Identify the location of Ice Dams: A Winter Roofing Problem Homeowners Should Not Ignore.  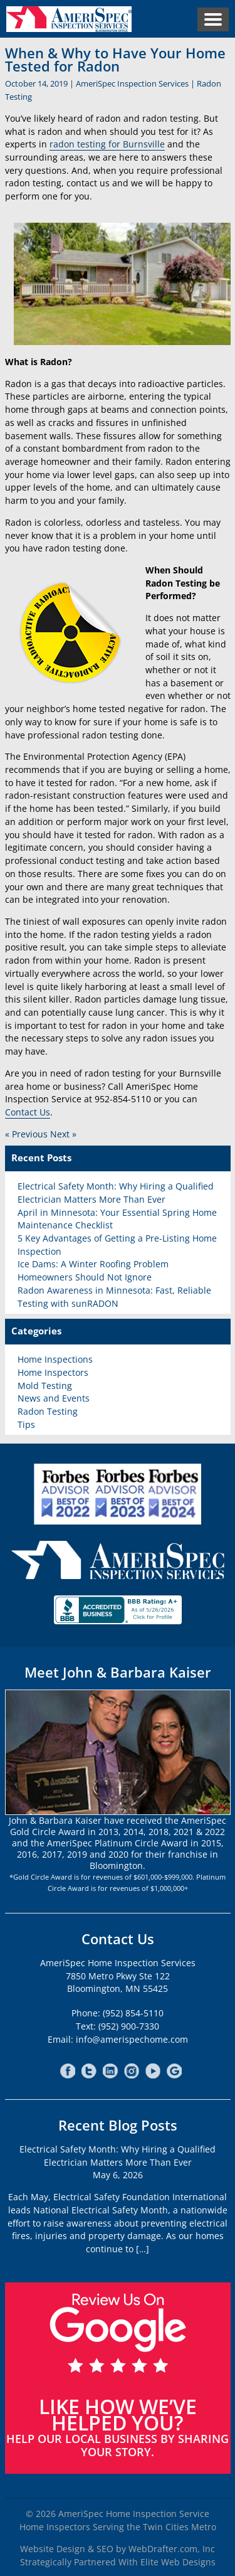
(93, 1270).